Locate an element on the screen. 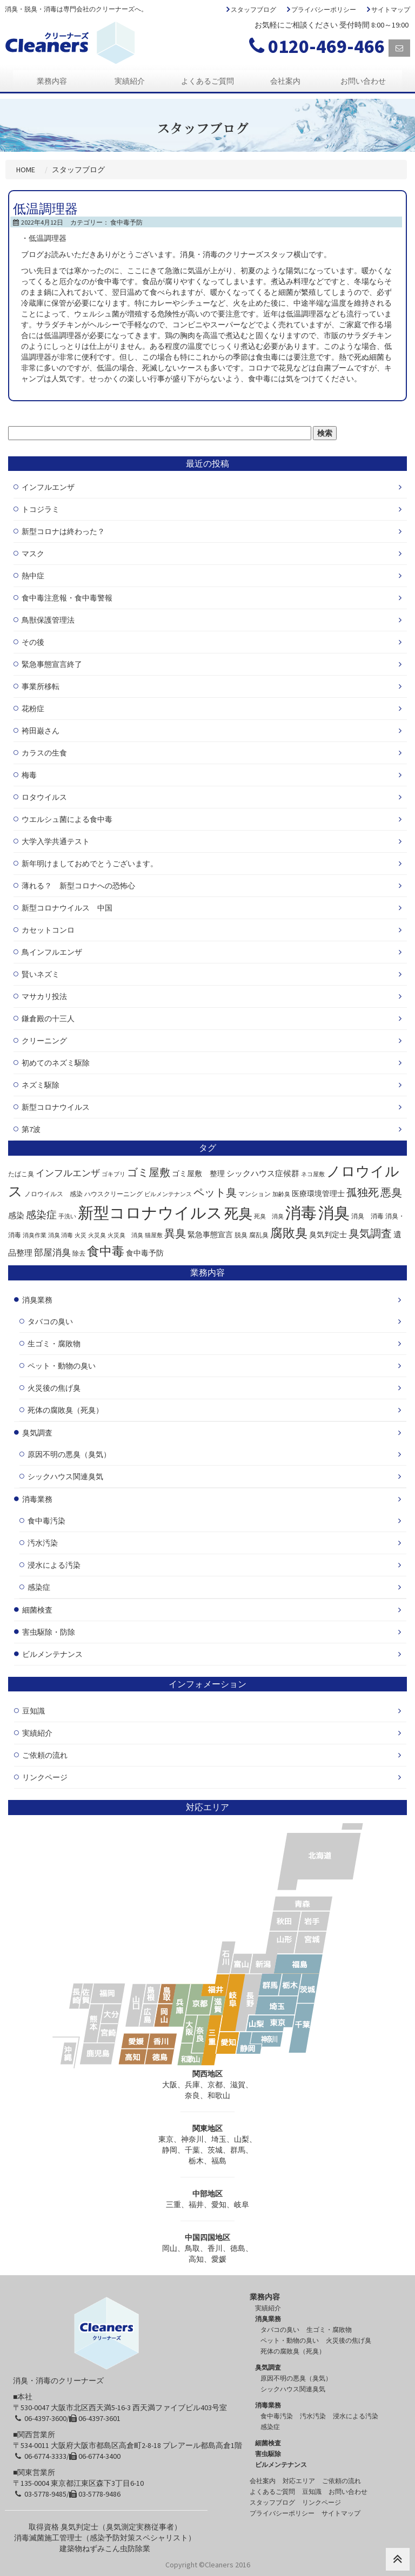 The width and height of the screenshot is (415, 2576). 消臭作業 is located at coordinates (34, 1235).